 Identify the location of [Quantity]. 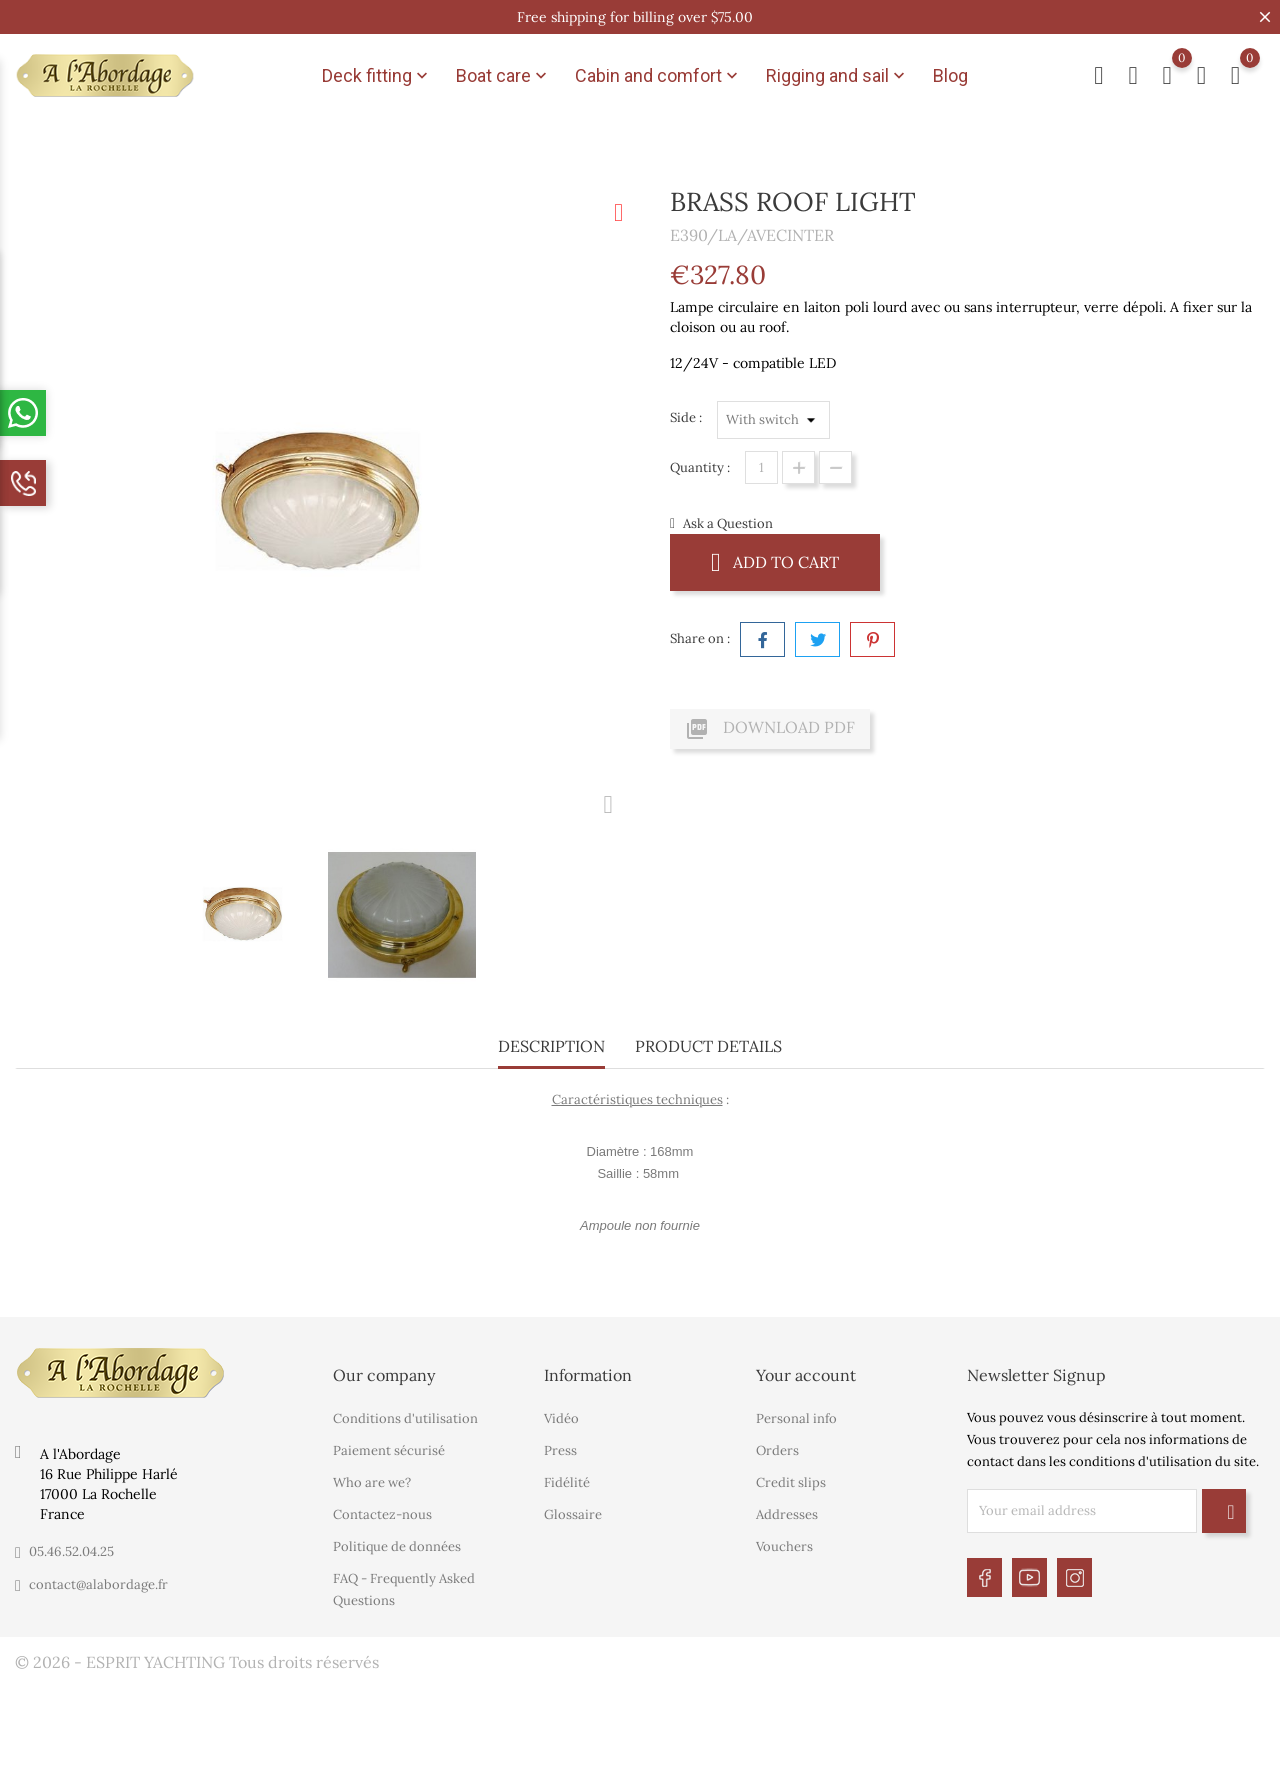
(761, 467).